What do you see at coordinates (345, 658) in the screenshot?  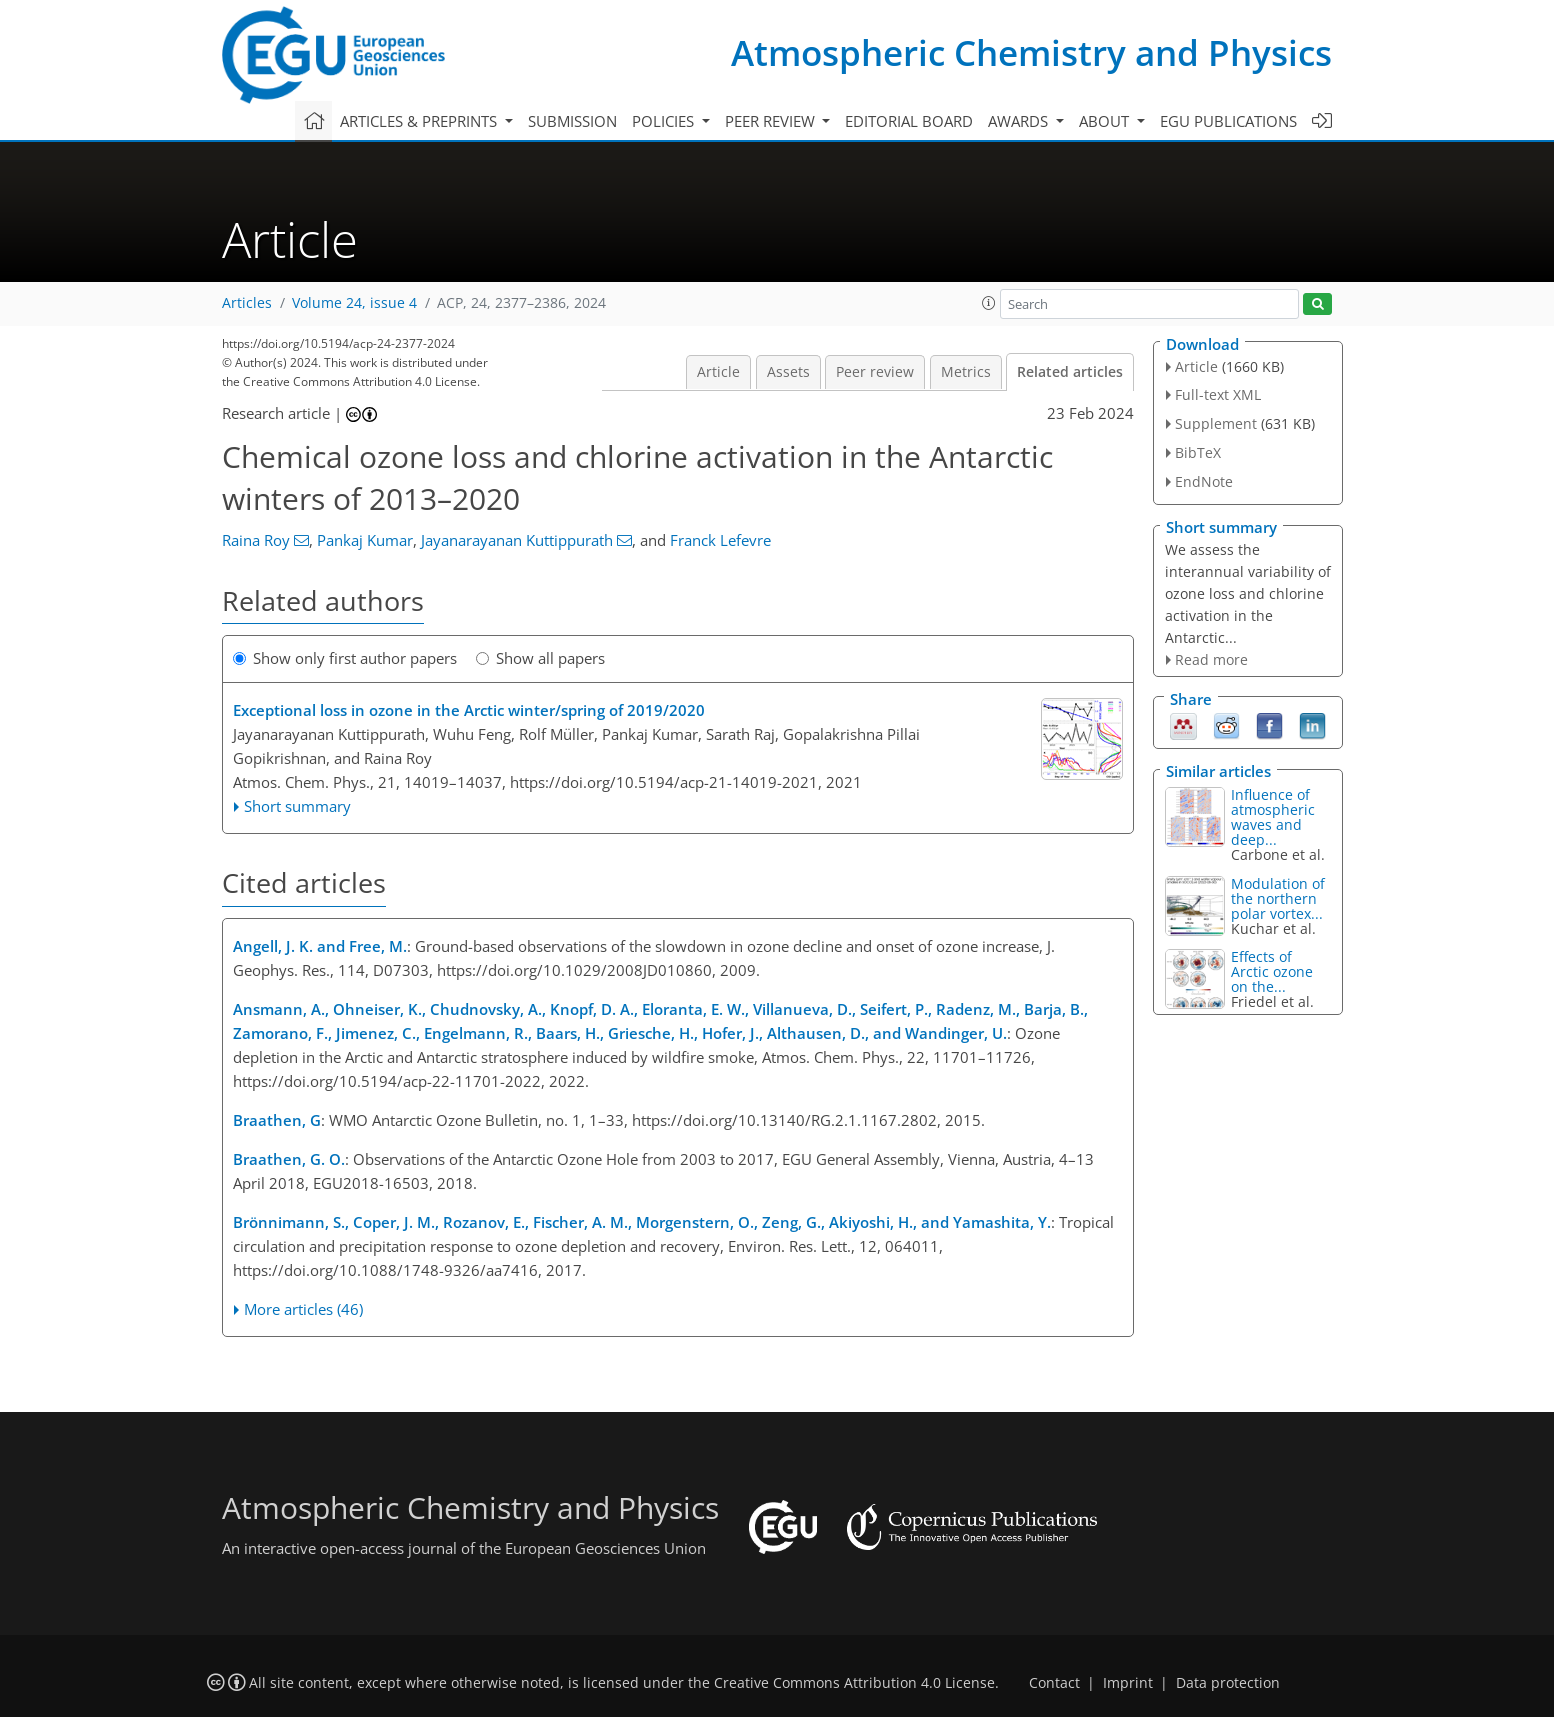 I see `Show only first author papers` at bounding box center [345, 658].